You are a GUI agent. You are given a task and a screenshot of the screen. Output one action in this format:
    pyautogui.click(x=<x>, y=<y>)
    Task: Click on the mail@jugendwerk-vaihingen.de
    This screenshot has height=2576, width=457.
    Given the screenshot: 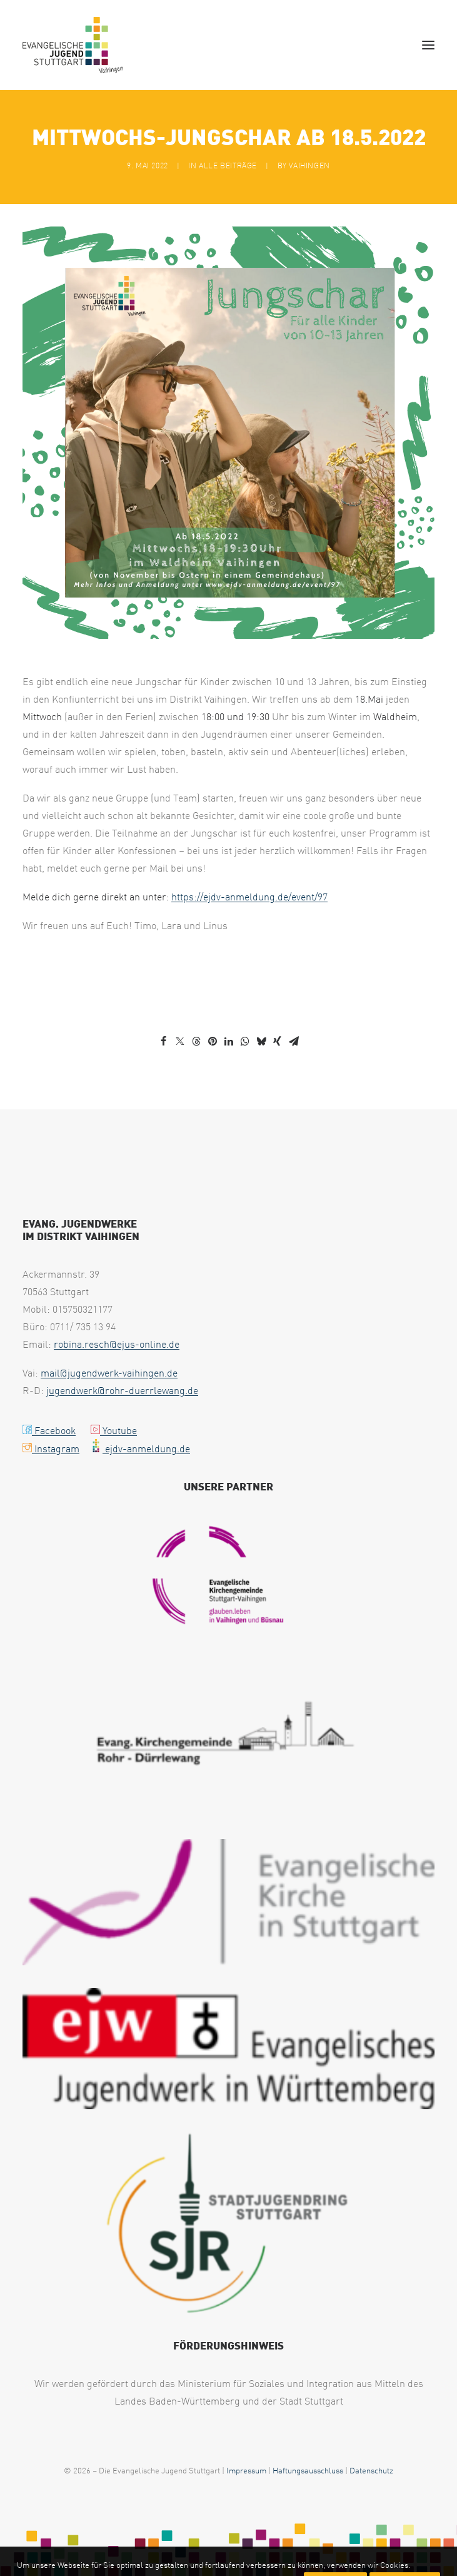 What is the action you would take?
    pyautogui.click(x=109, y=1373)
    